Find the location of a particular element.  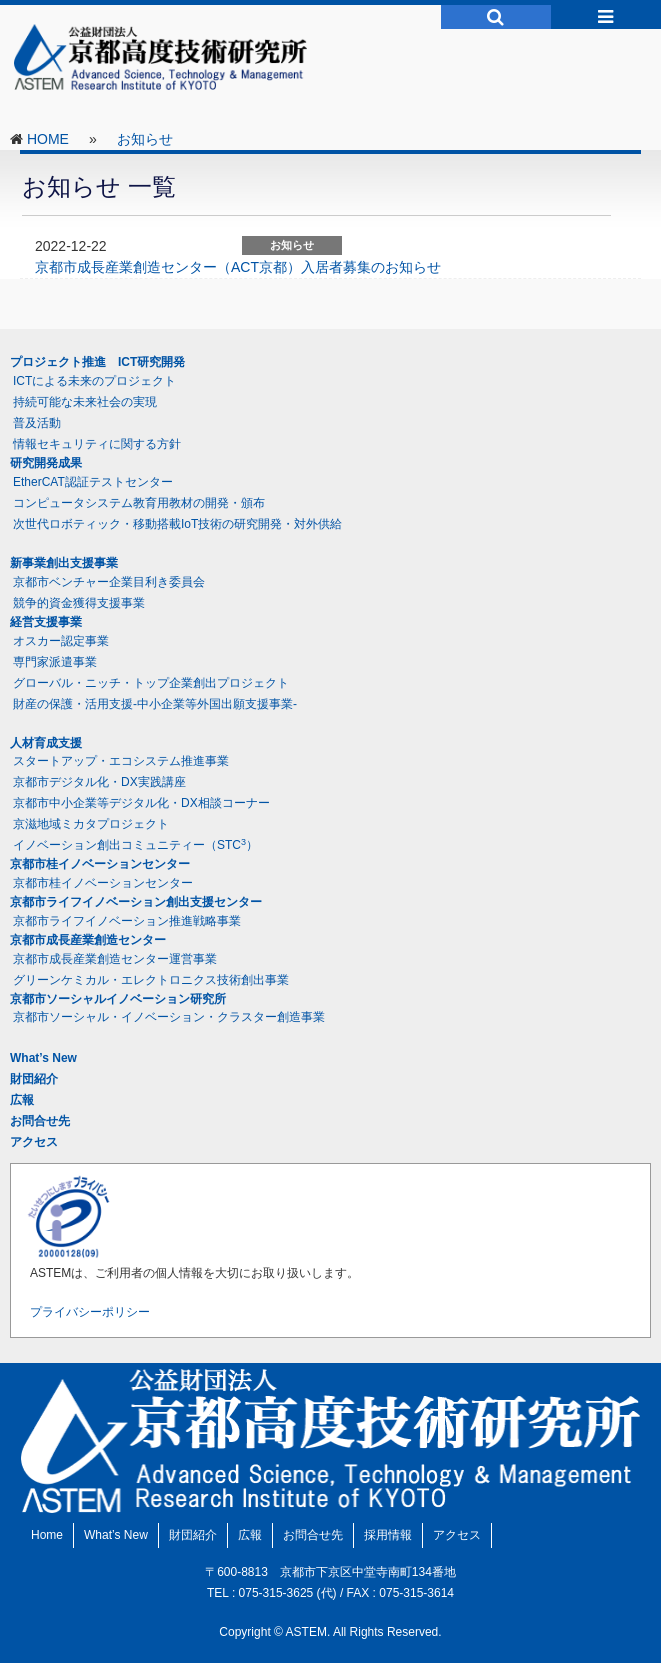

お問合せ先 is located at coordinates (40, 1121).